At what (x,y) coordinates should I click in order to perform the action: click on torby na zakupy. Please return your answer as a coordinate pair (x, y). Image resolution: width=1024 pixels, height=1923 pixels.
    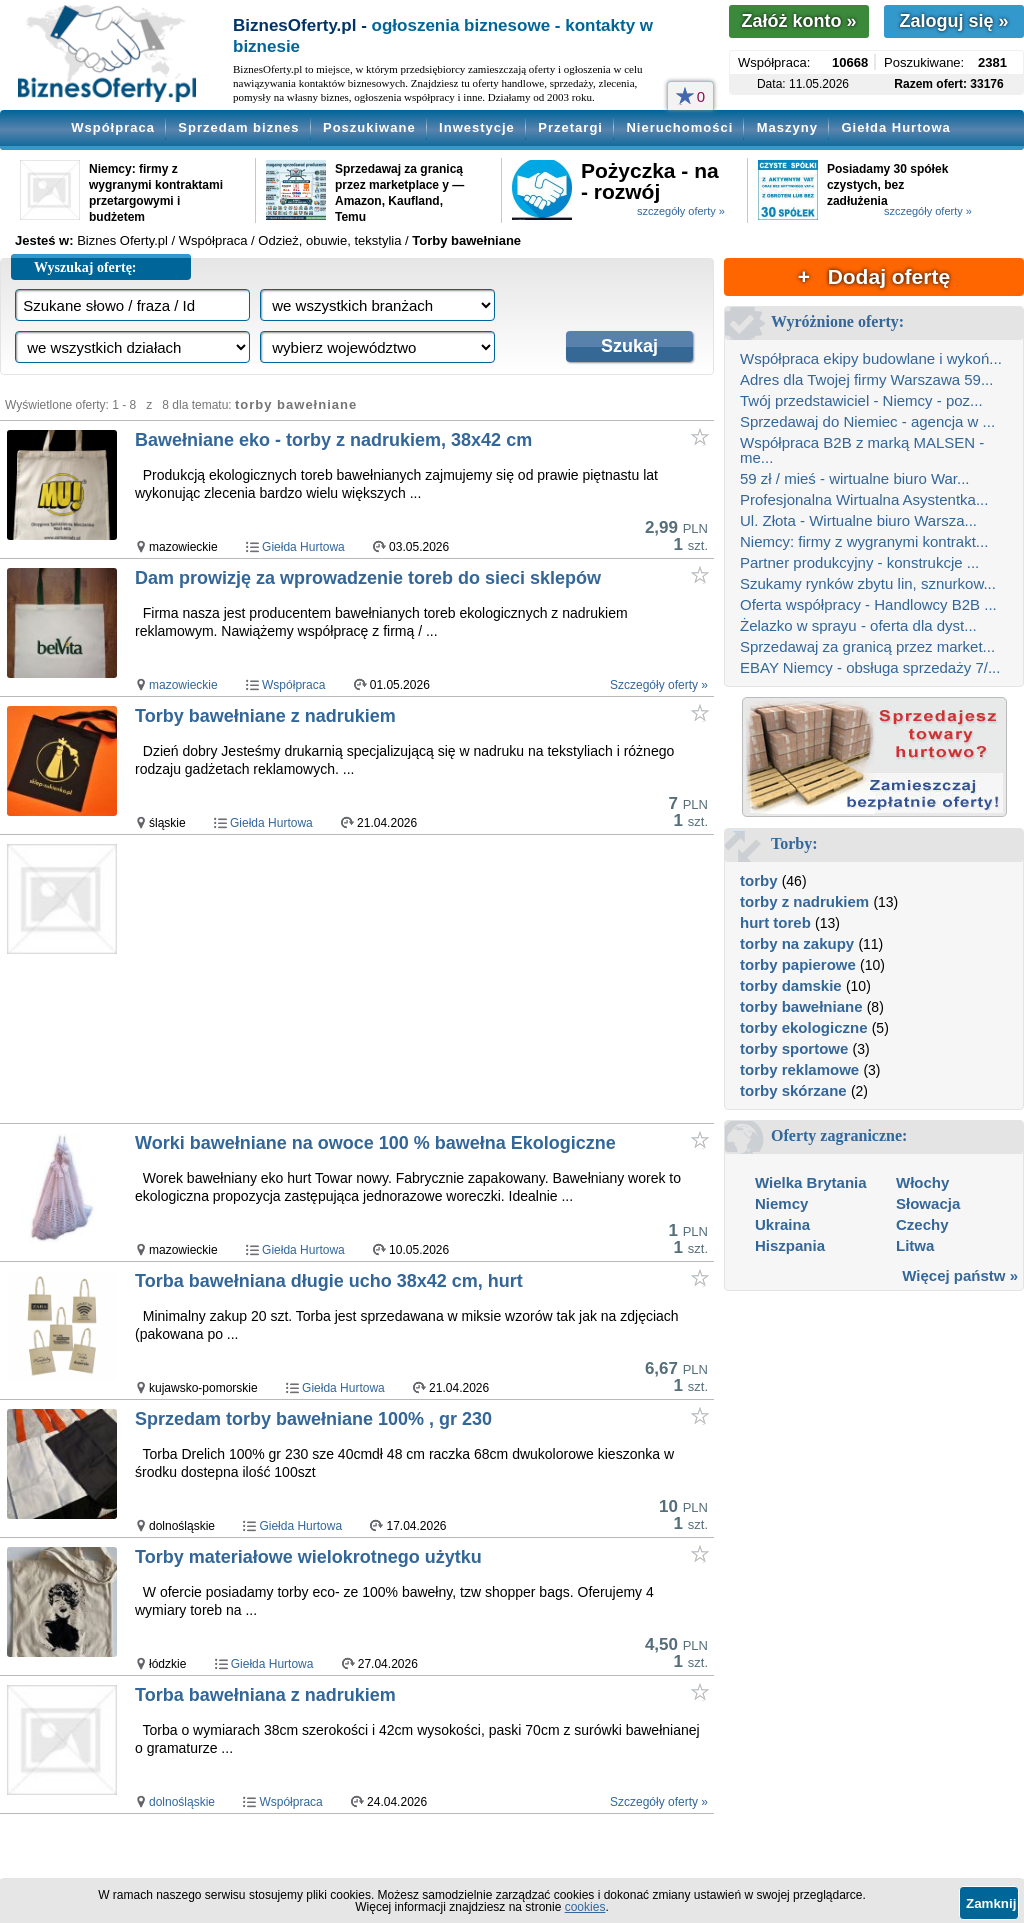
    Looking at the image, I should click on (797, 943).